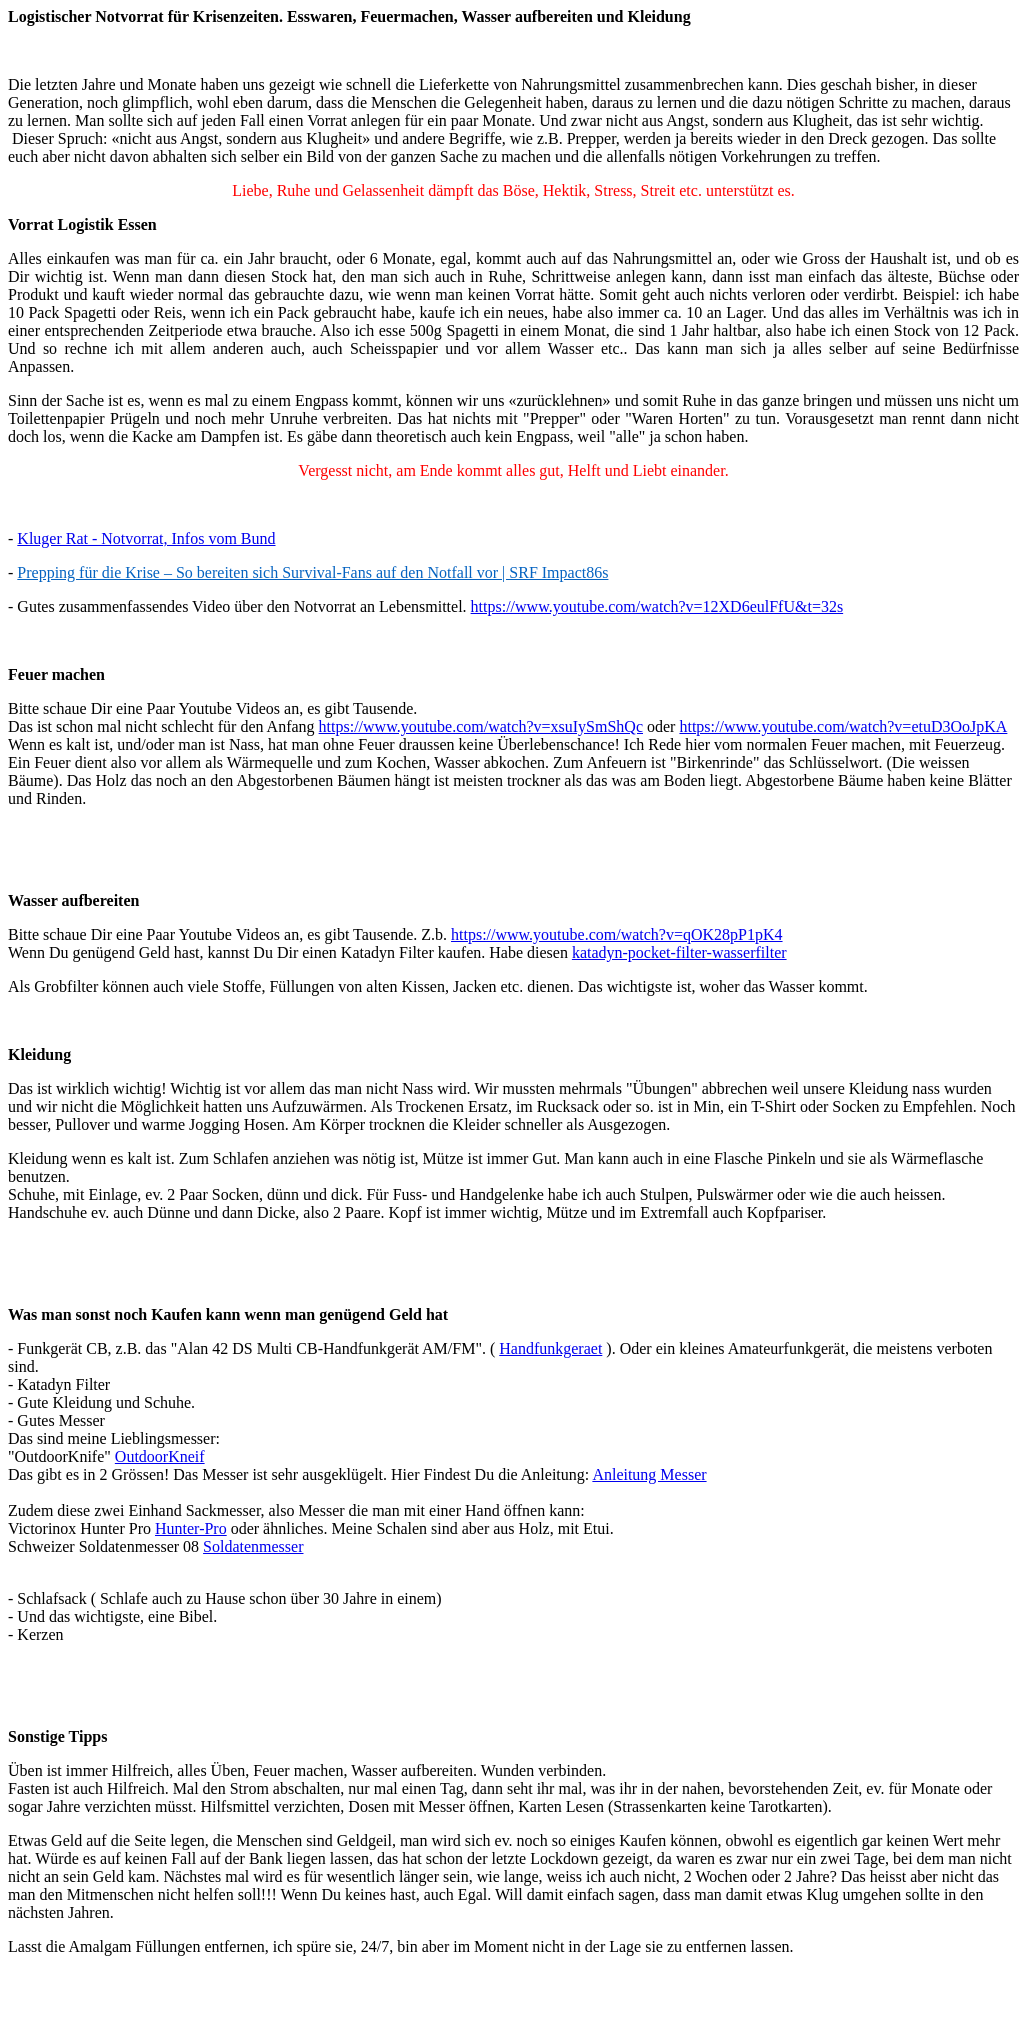 The height and width of the screenshot is (2042, 1027). I want to click on https://www.youtube.com/watch?v=etuD3OoJpKA, so click(843, 726).